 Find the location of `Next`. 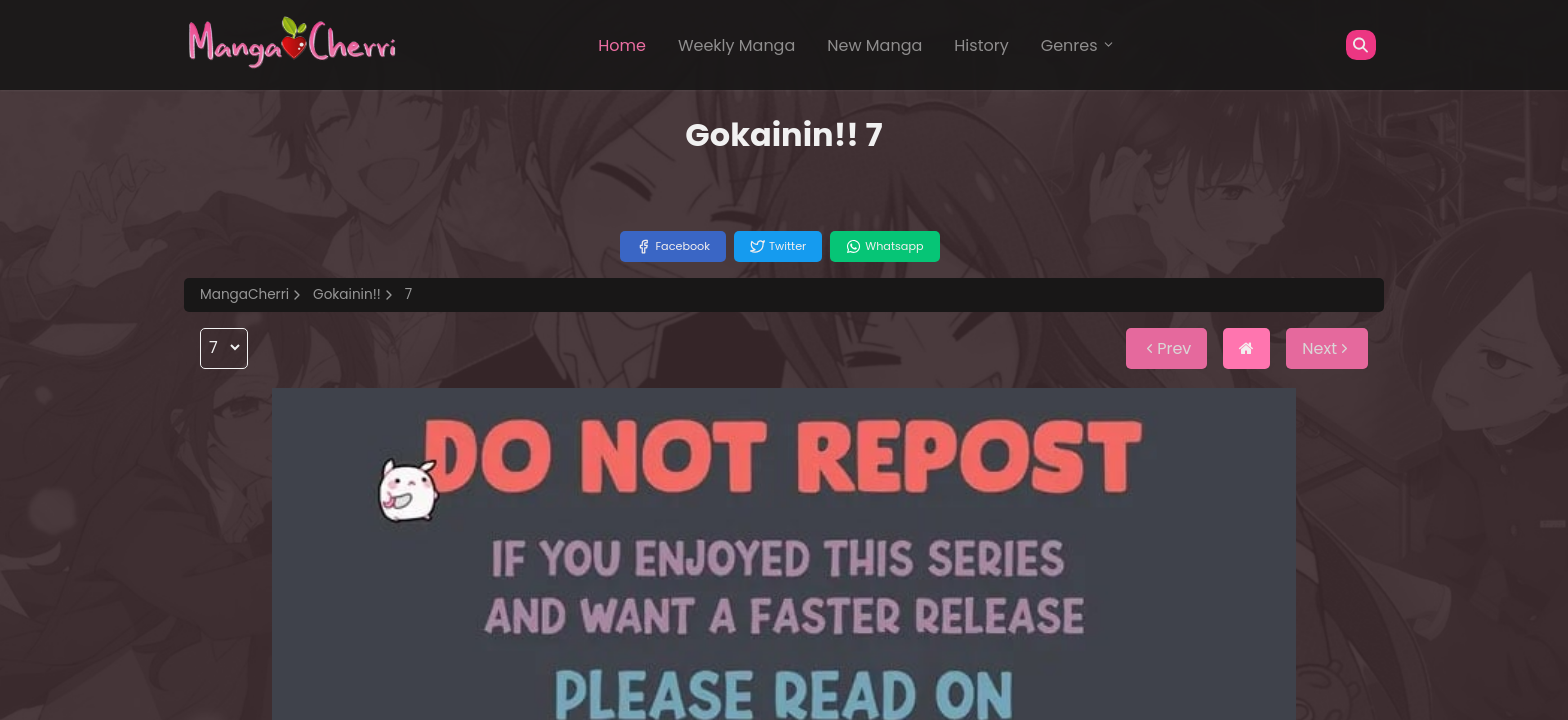

Next is located at coordinates (1327, 348).